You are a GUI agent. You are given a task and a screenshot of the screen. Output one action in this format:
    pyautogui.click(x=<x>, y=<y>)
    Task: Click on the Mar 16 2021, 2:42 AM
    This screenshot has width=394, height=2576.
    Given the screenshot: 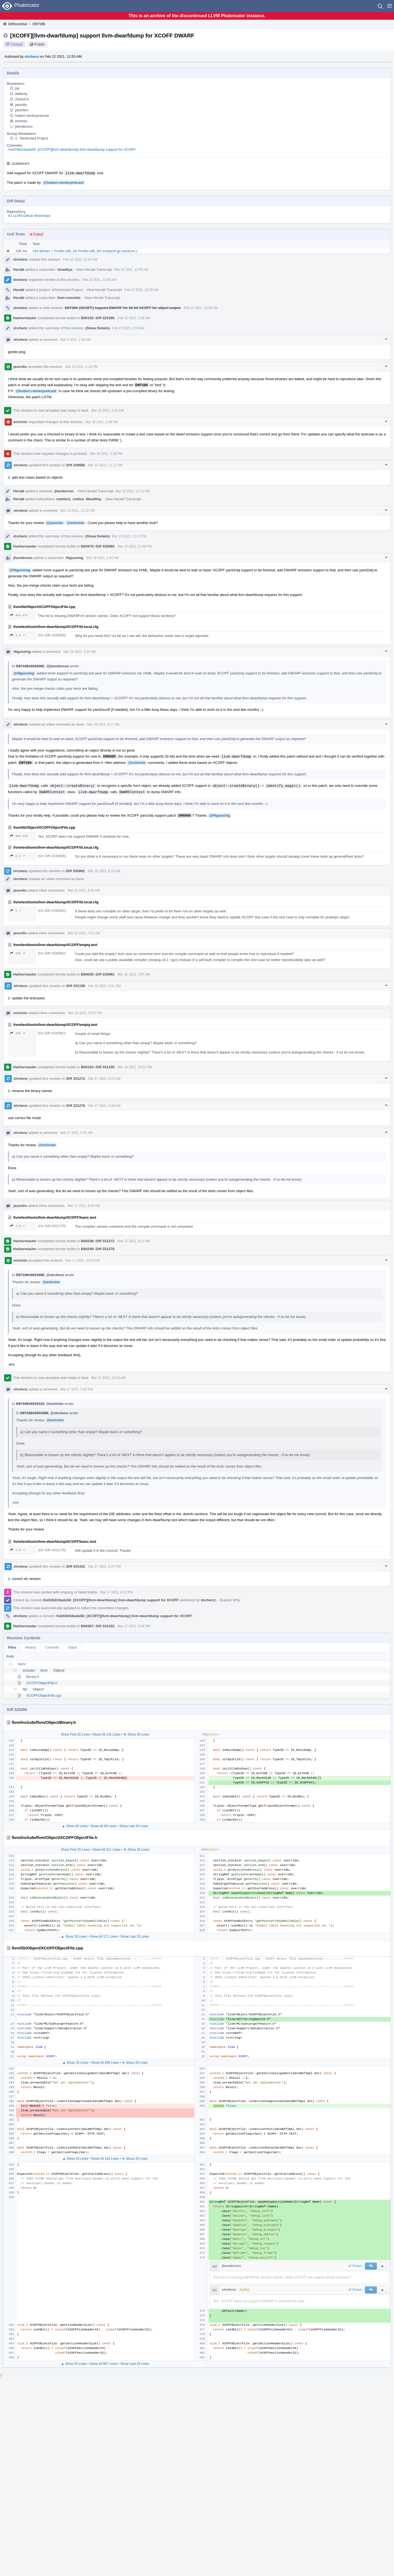 What is the action you would take?
    pyautogui.click(x=102, y=558)
    